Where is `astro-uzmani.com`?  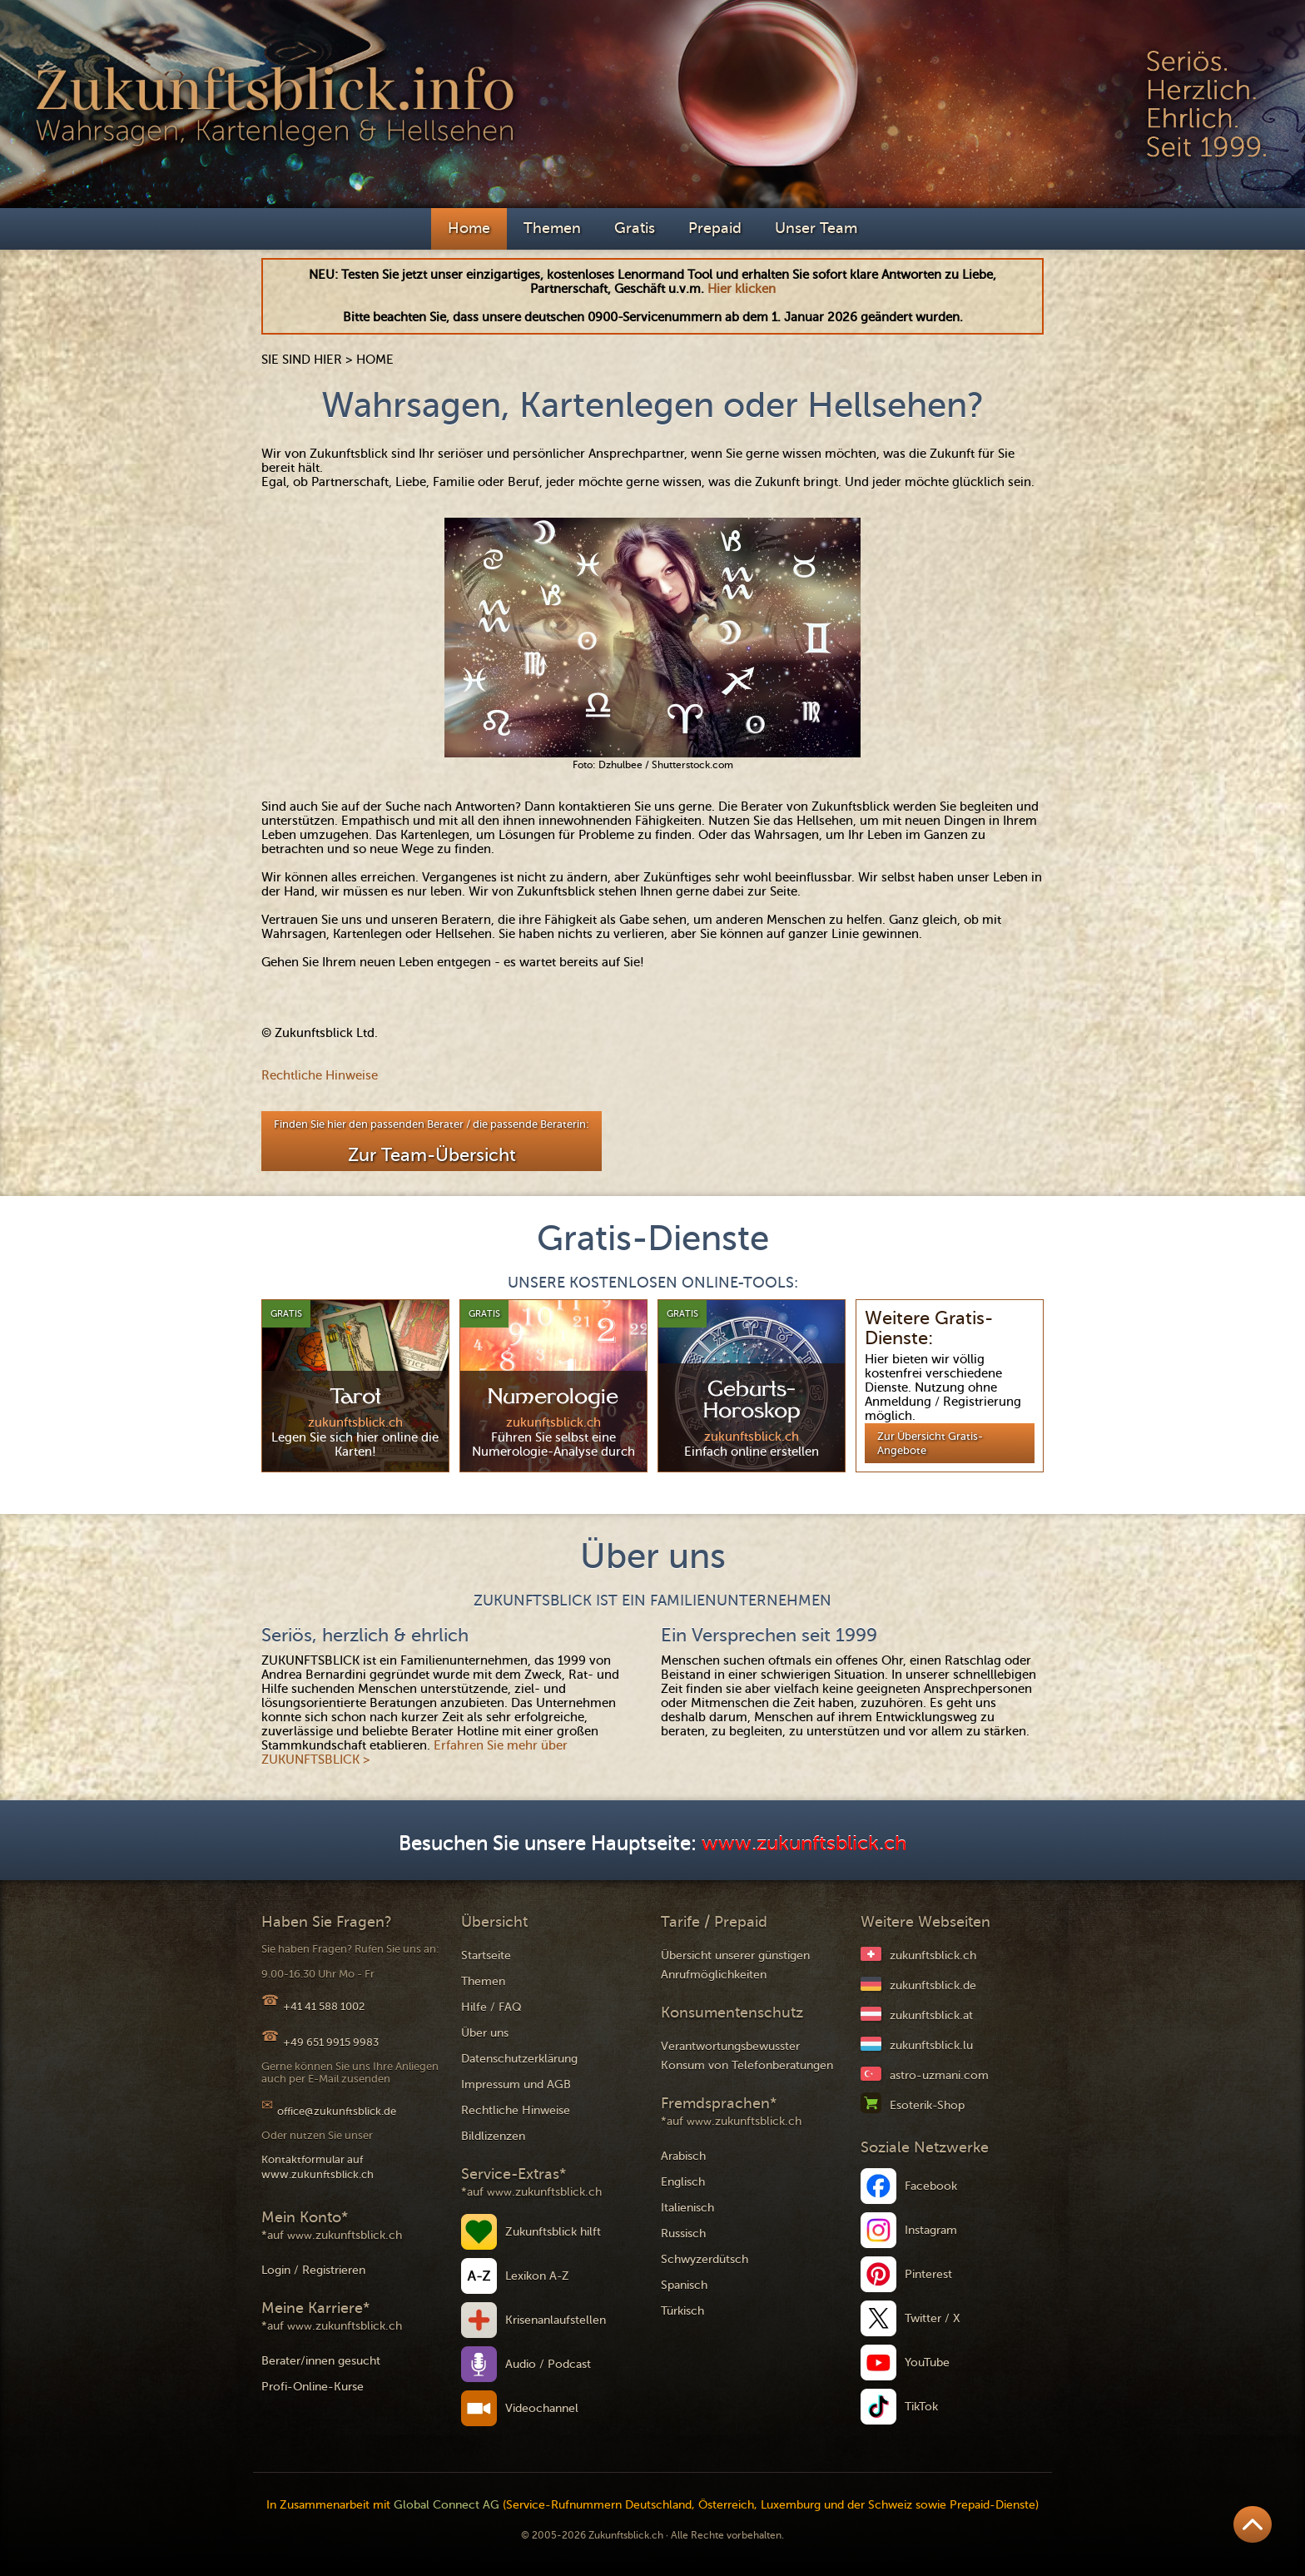 astro-uzmani.com is located at coordinates (939, 2075).